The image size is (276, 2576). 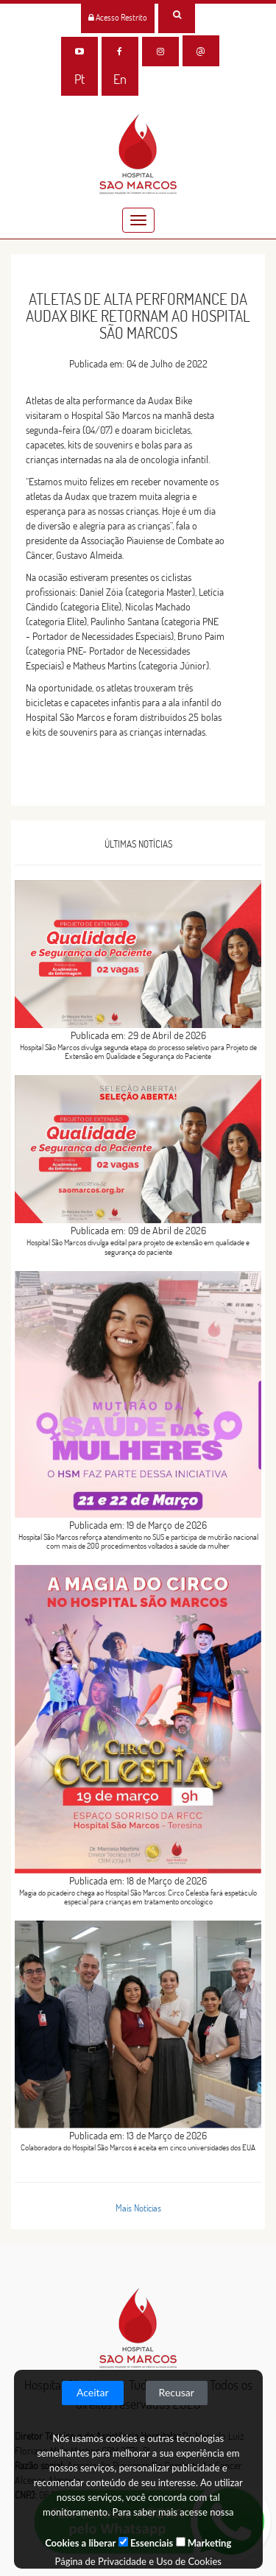 What do you see at coordinates (120, 79) in the screenshot?
I see `En` at bounding box center [120, 79].